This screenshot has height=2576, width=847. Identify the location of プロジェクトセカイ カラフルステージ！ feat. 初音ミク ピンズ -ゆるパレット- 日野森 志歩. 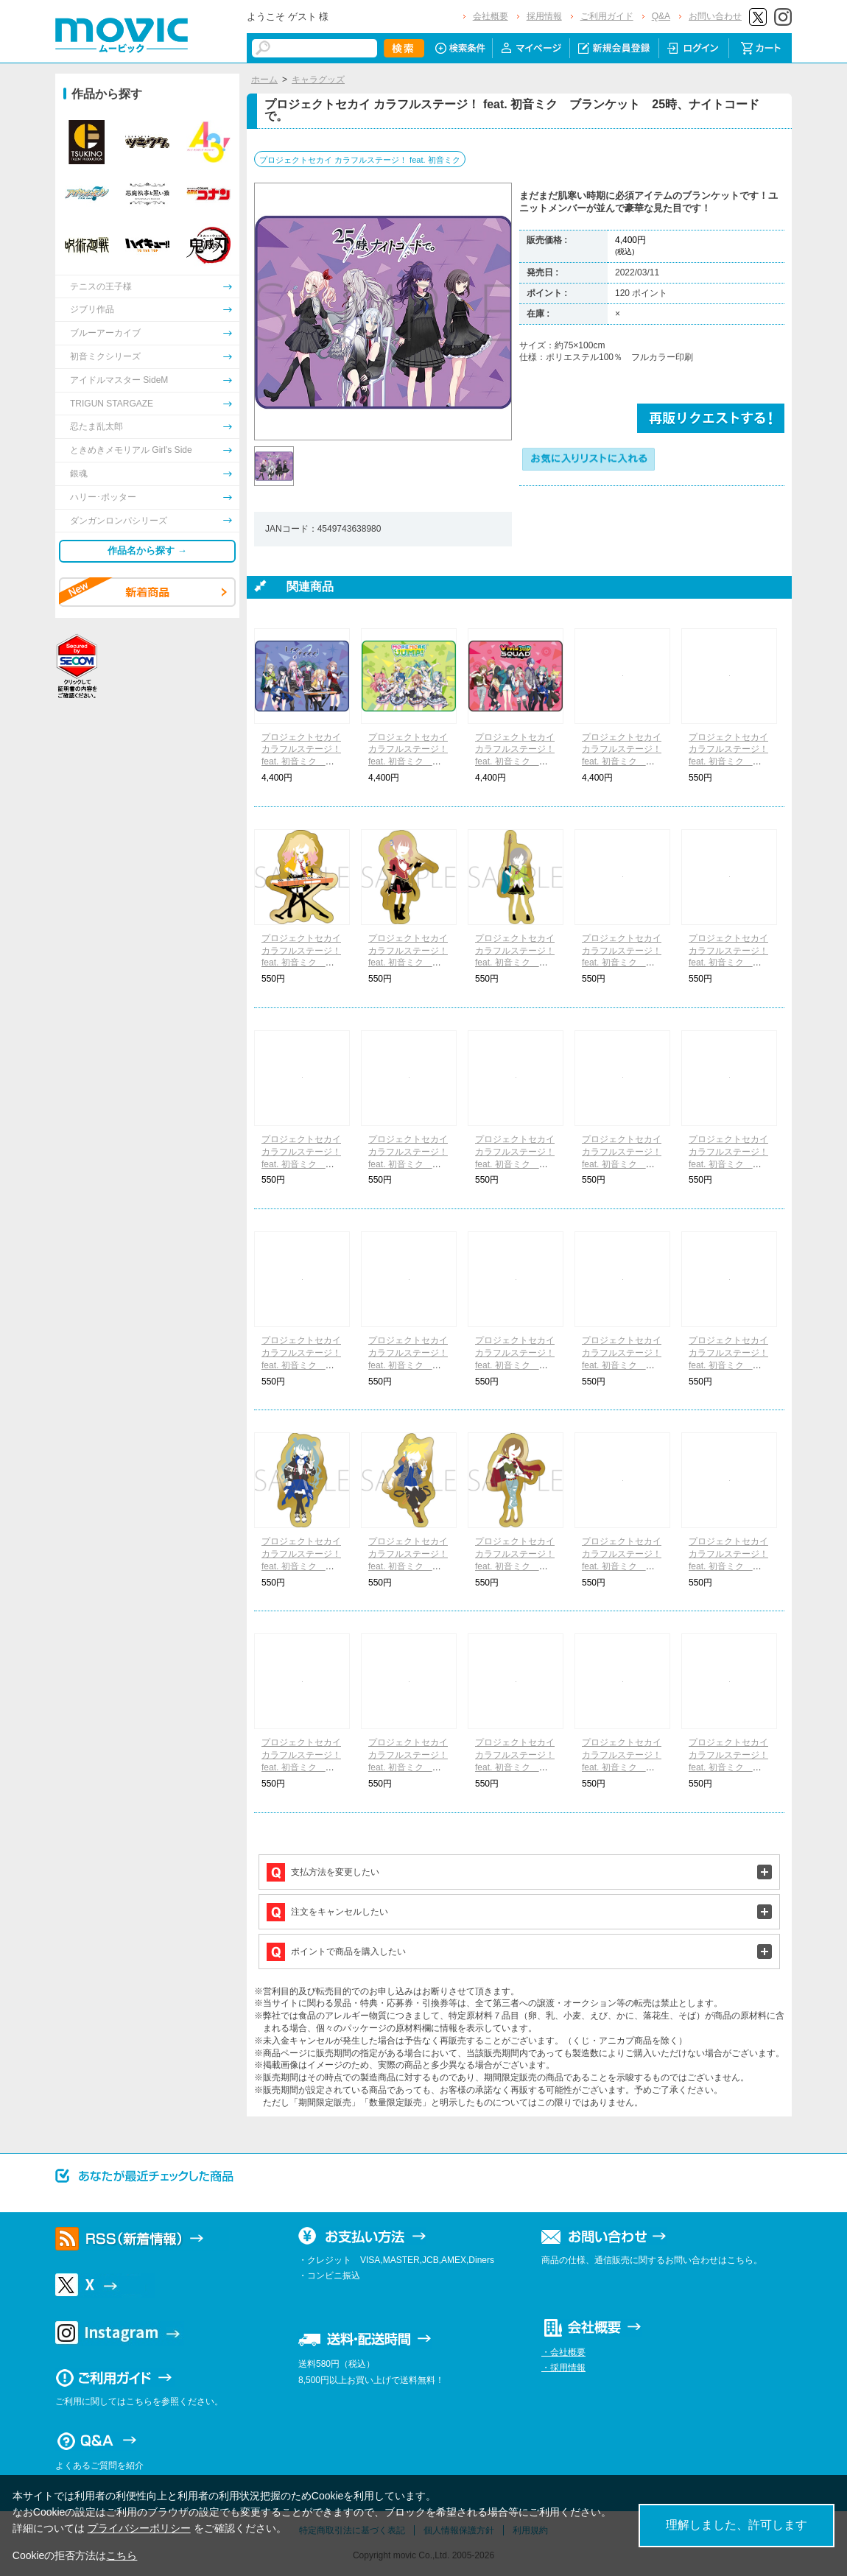
(515, 963).